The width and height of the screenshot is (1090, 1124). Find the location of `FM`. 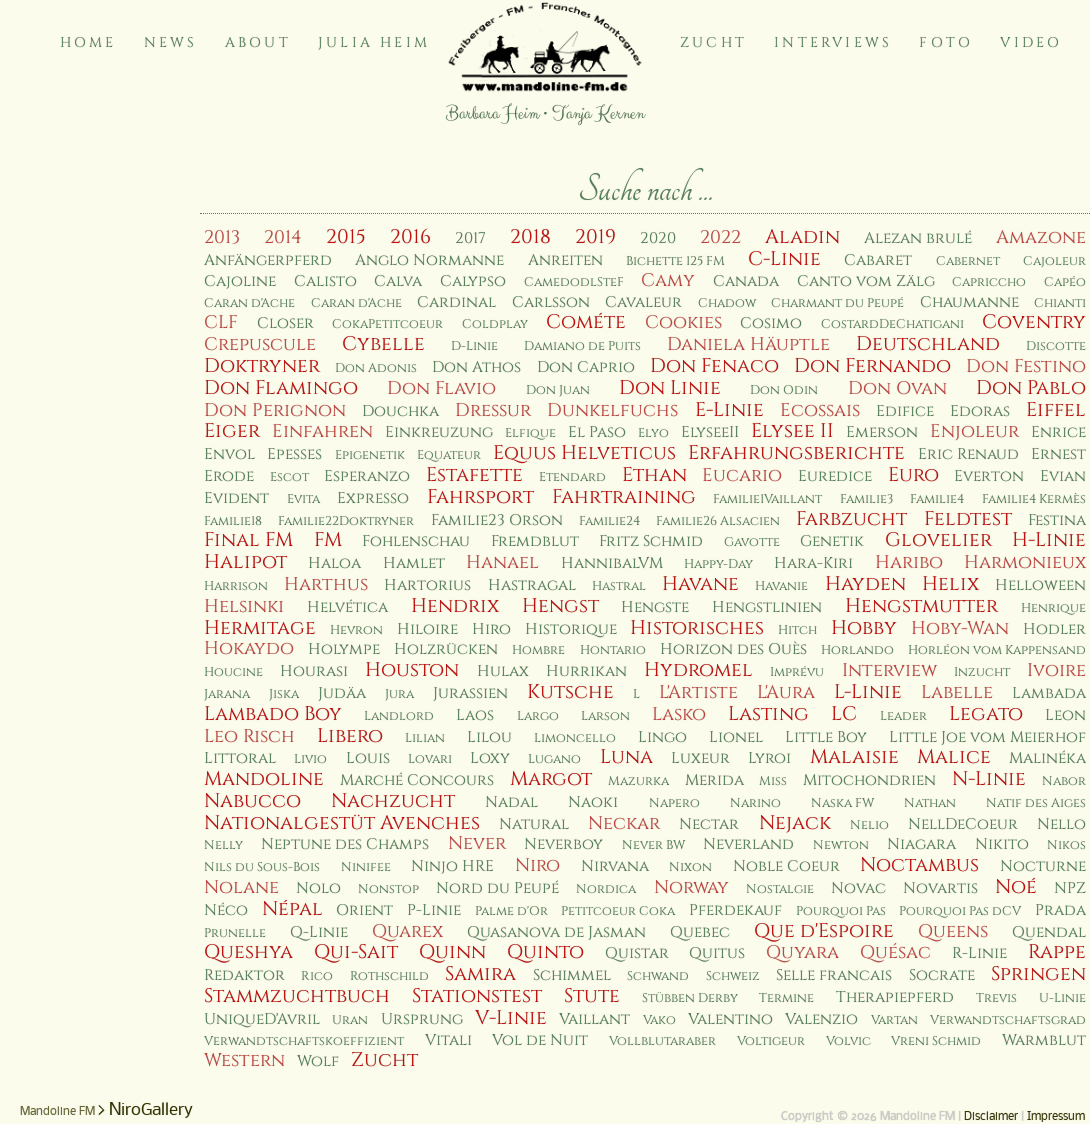

FM is located at coordinates (328, 540).